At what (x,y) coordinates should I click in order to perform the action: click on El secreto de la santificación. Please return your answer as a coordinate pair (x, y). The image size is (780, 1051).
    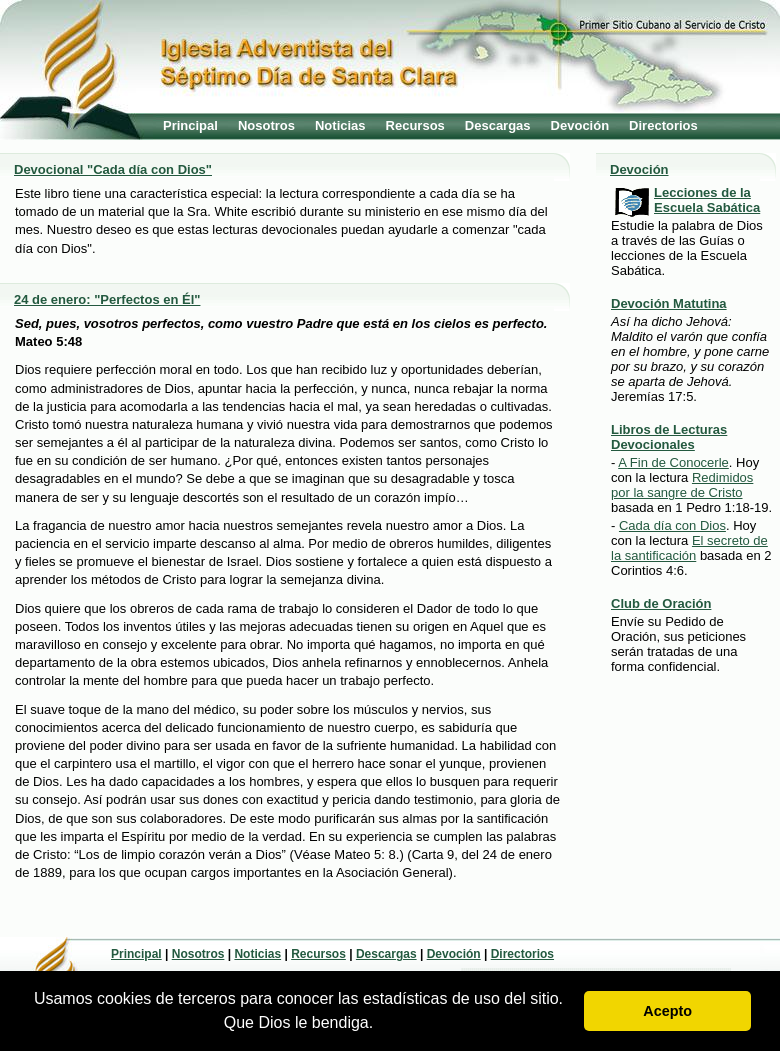
    Looking at the image, I should click on (689, 548).